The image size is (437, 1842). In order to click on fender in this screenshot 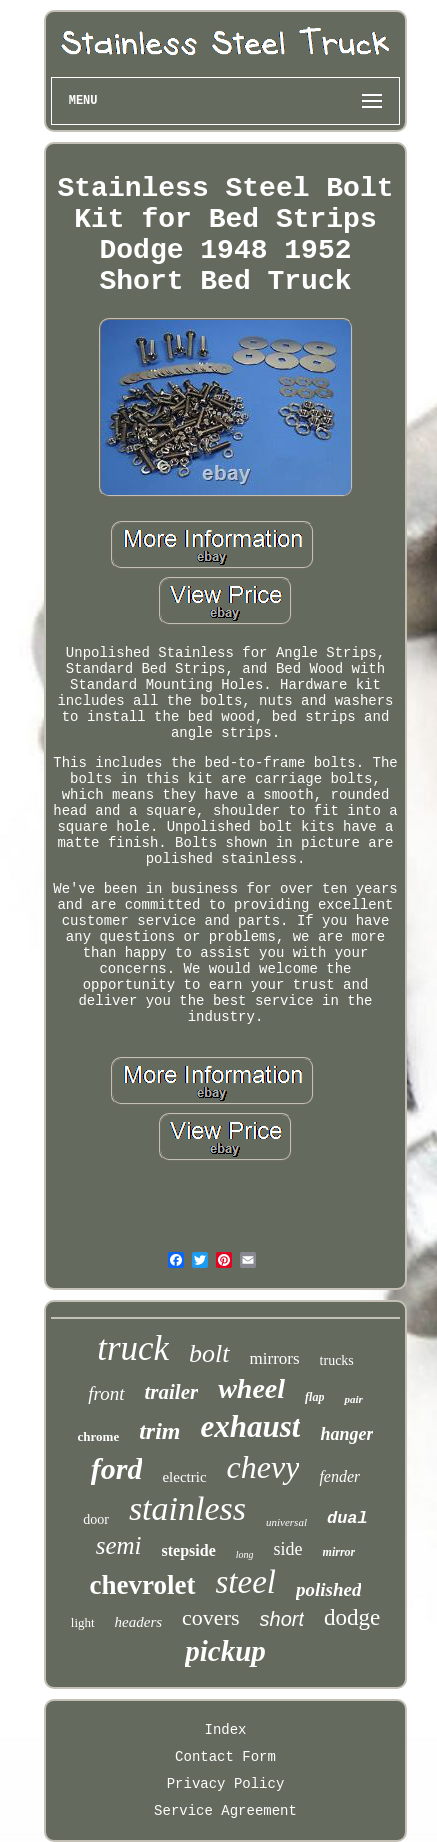, I will do `click(339, 1476)`.